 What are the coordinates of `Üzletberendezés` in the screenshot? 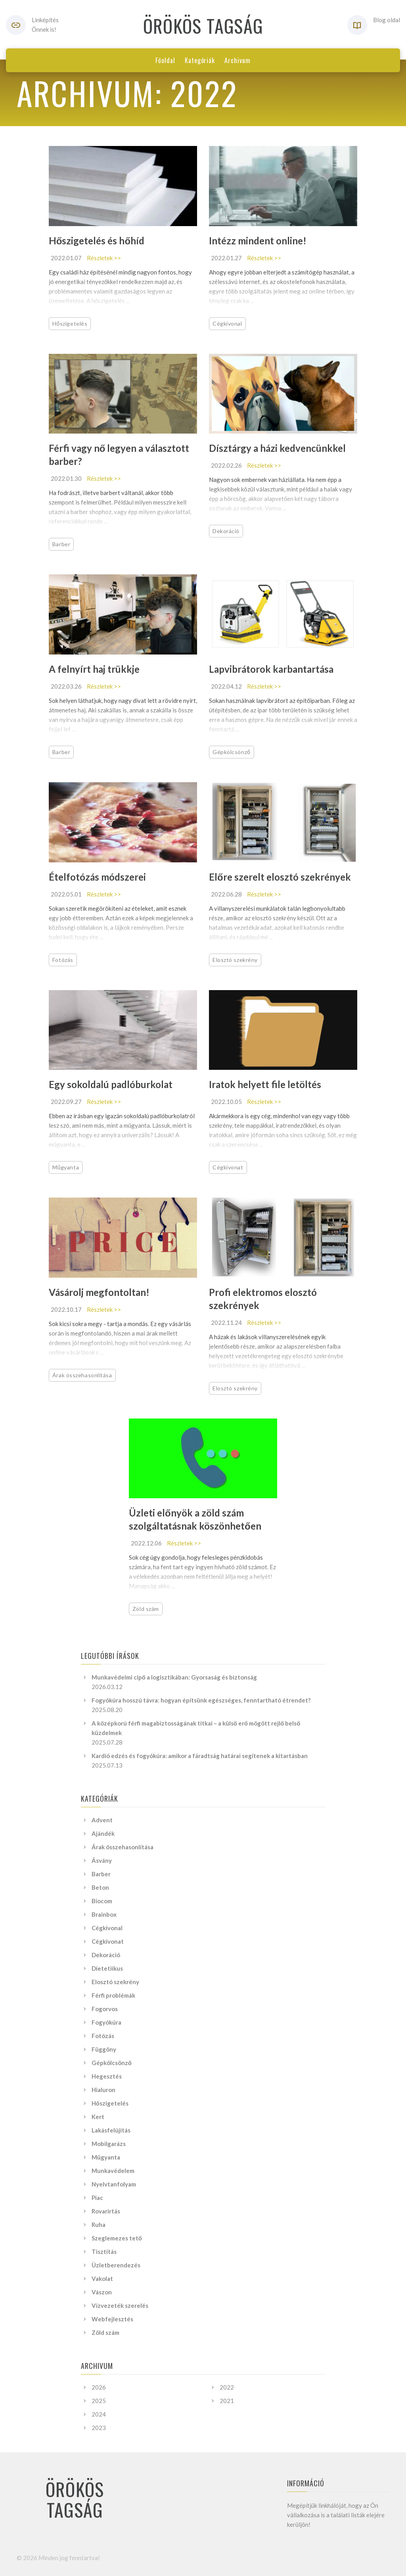 It's located at (116, 2265).